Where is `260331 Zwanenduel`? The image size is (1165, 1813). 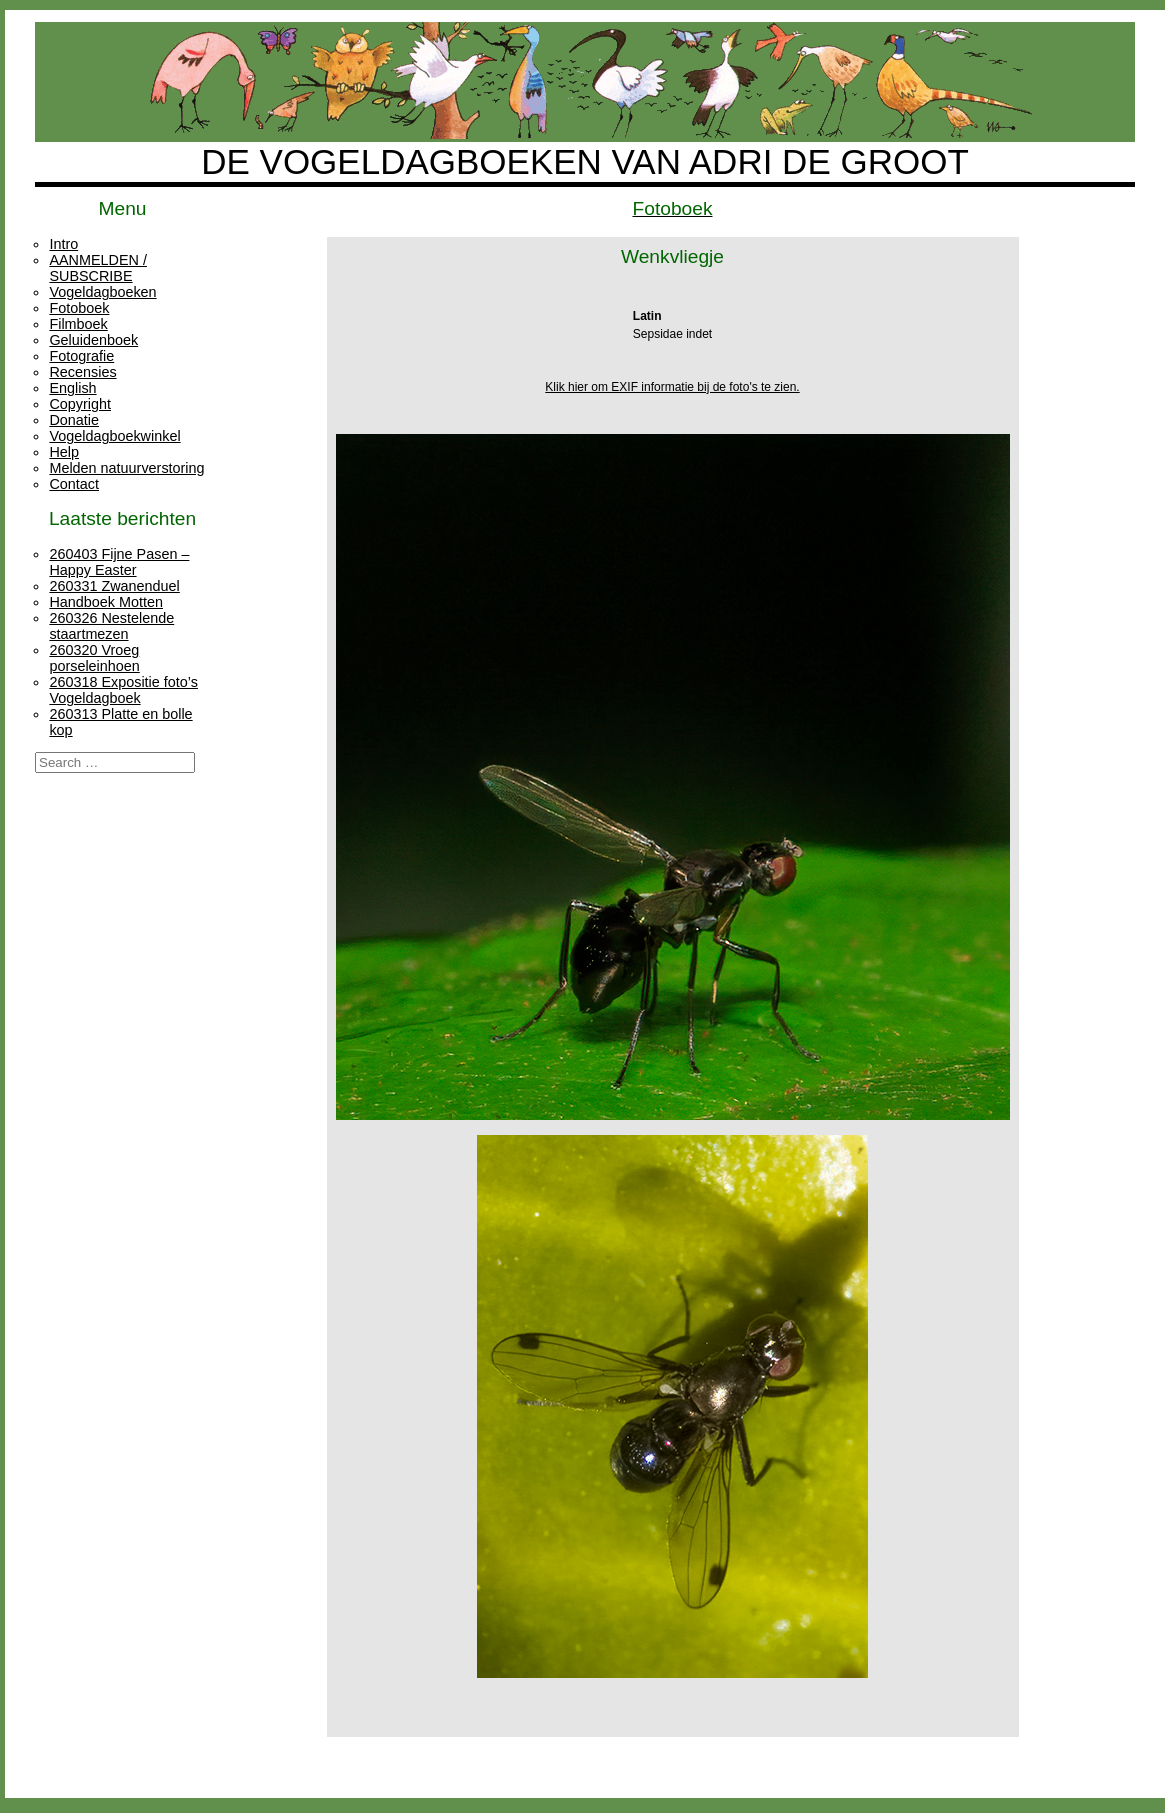
260331 Zwanenduel is located at coordinates (114, 586).